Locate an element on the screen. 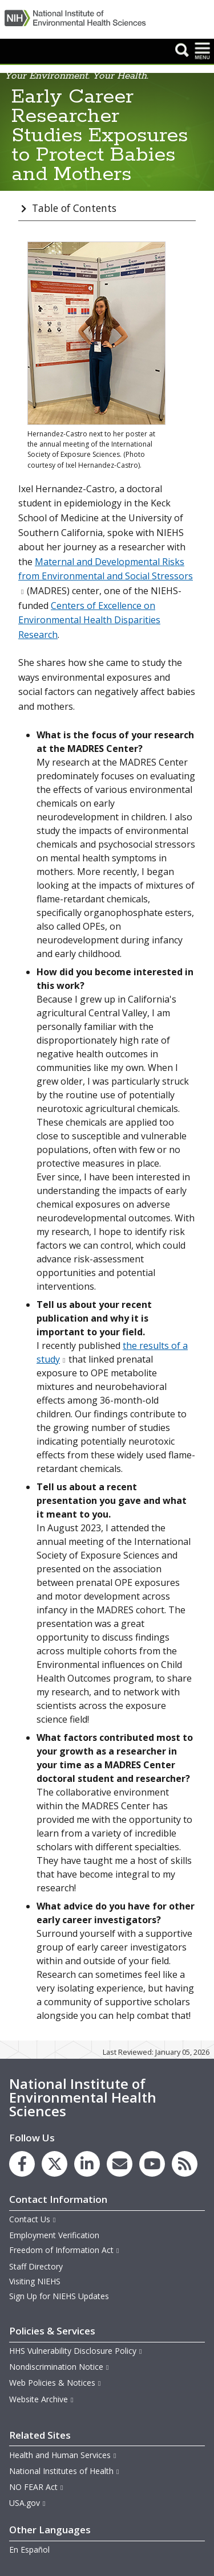  Centers of Excellence on Environmental Health Disparities Research is located at coordinates (89, 620).